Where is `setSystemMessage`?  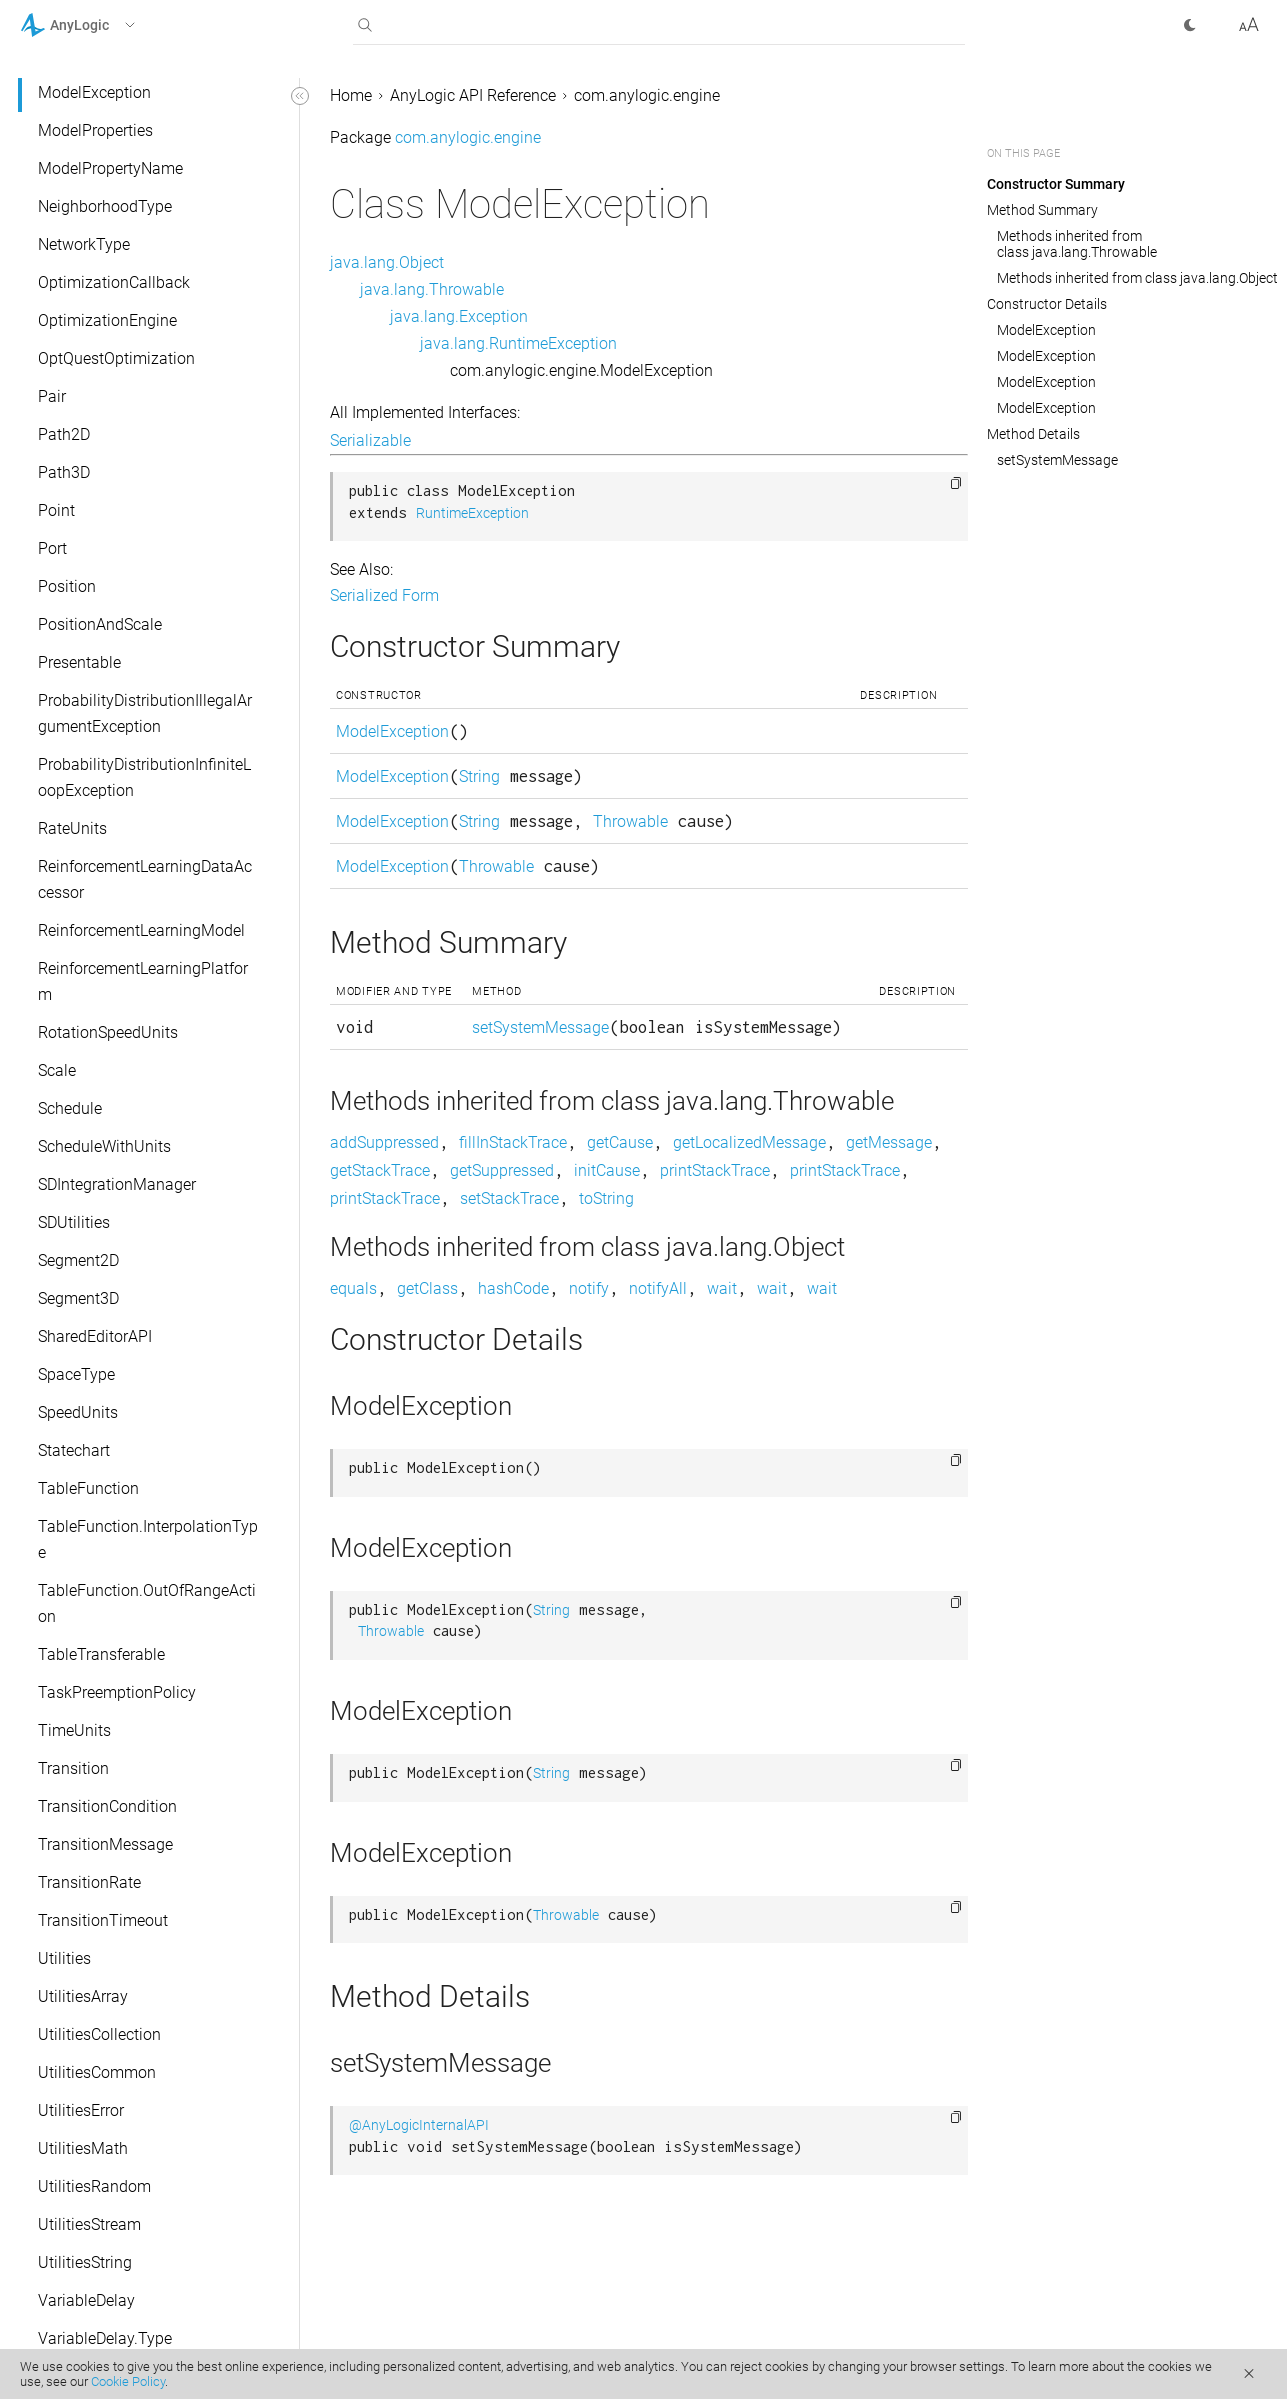
setSystemMessage is located at coordinates (540, 1027).